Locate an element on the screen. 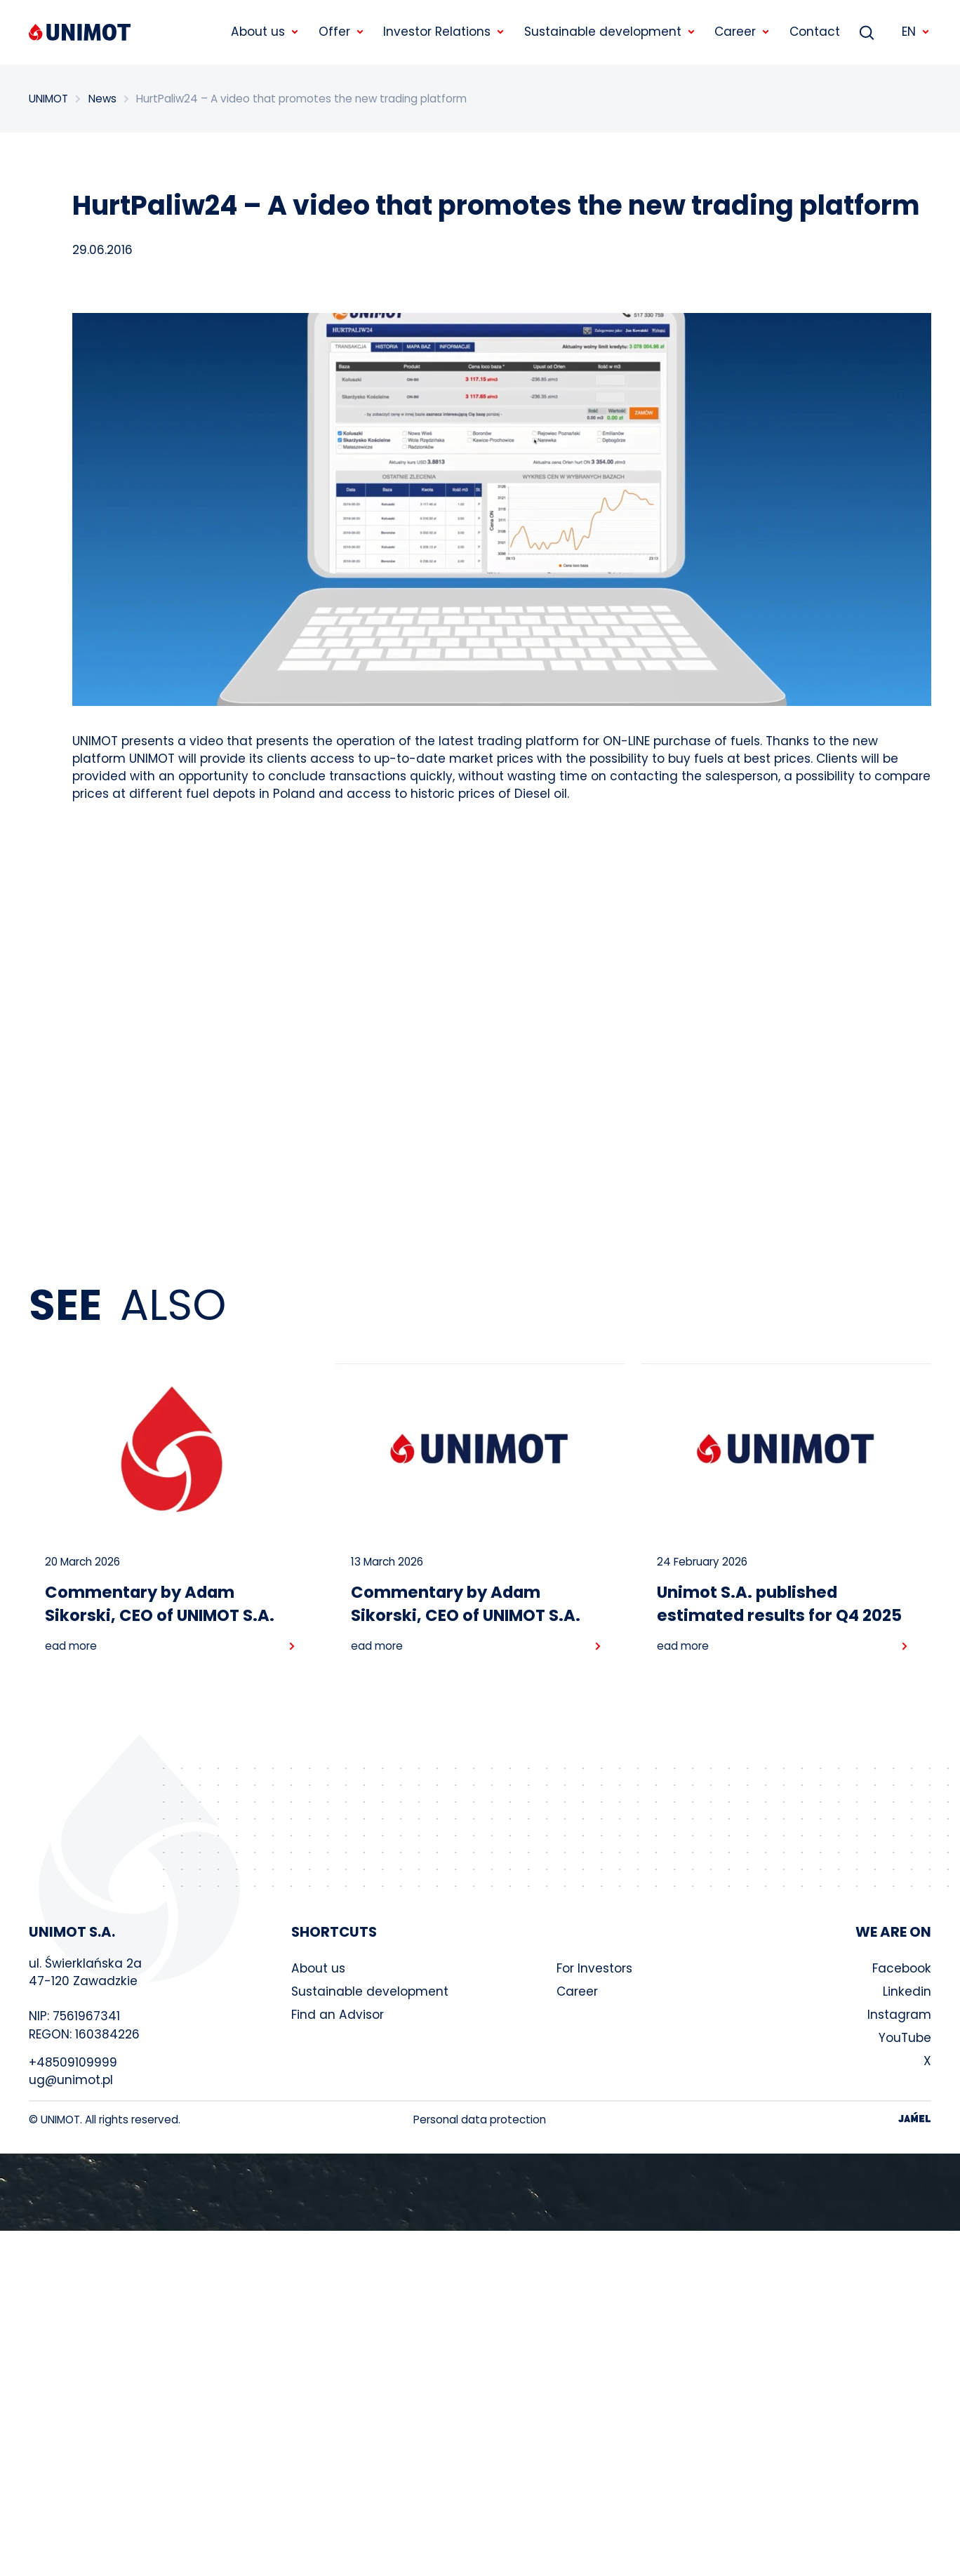 This screenshot has height=2576, width=960. Personal data protection is located at coordinates (479, 2119).